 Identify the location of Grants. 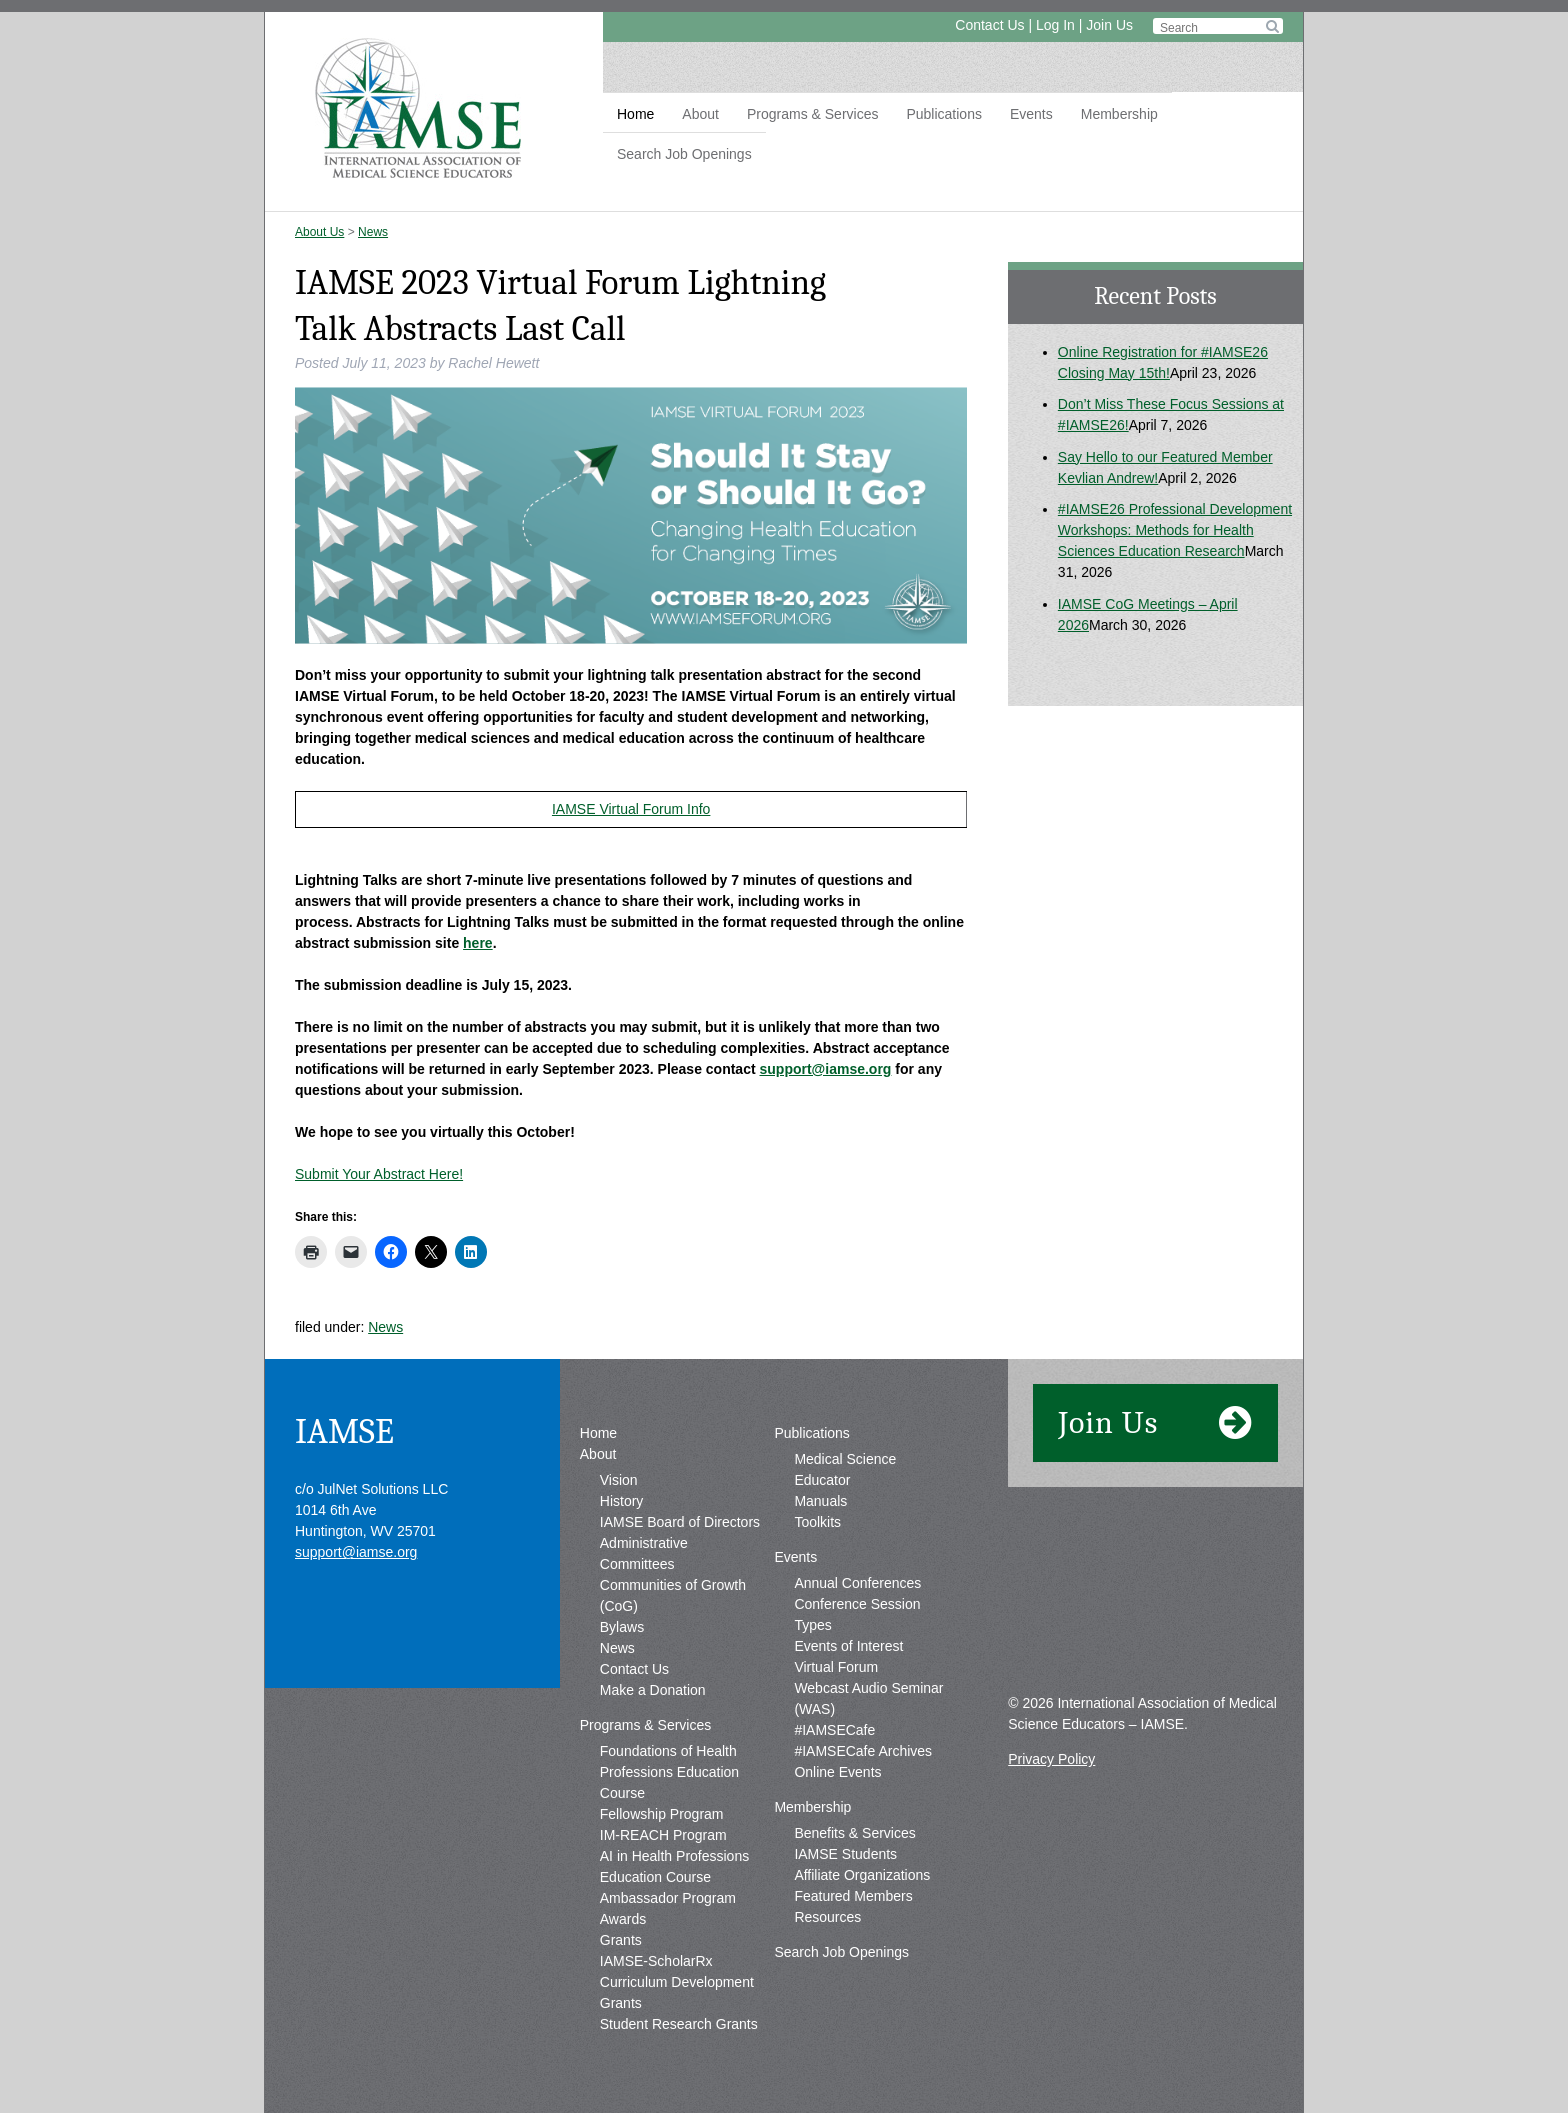
(621, 1940).